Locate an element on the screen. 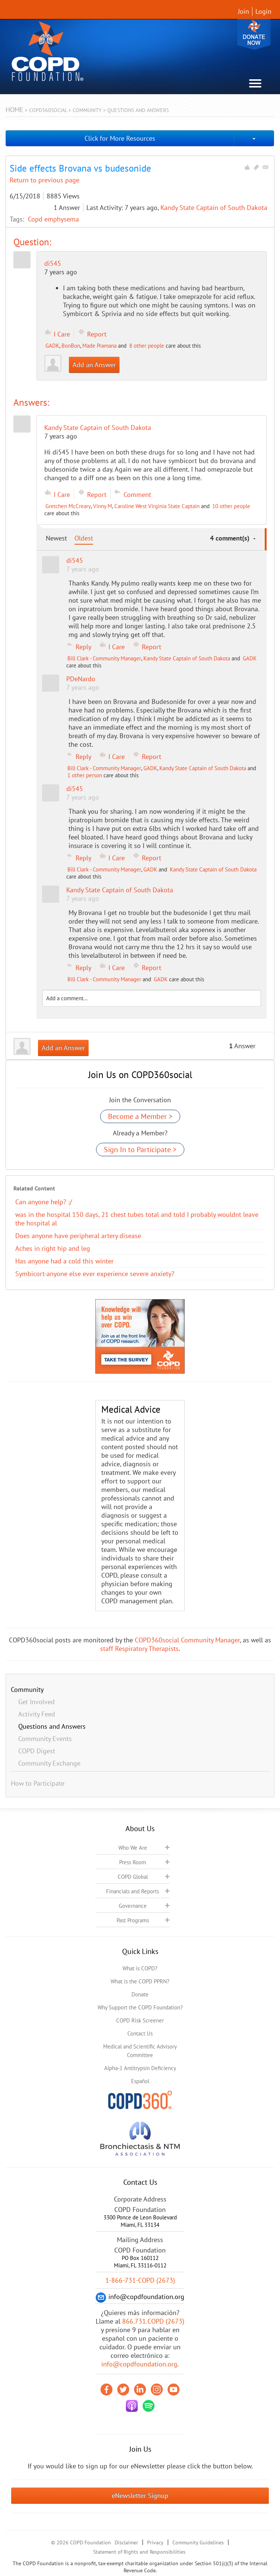 The width and height of the screenshot is (280, 2576). COPD Global is located at coordinates (133, 1876).